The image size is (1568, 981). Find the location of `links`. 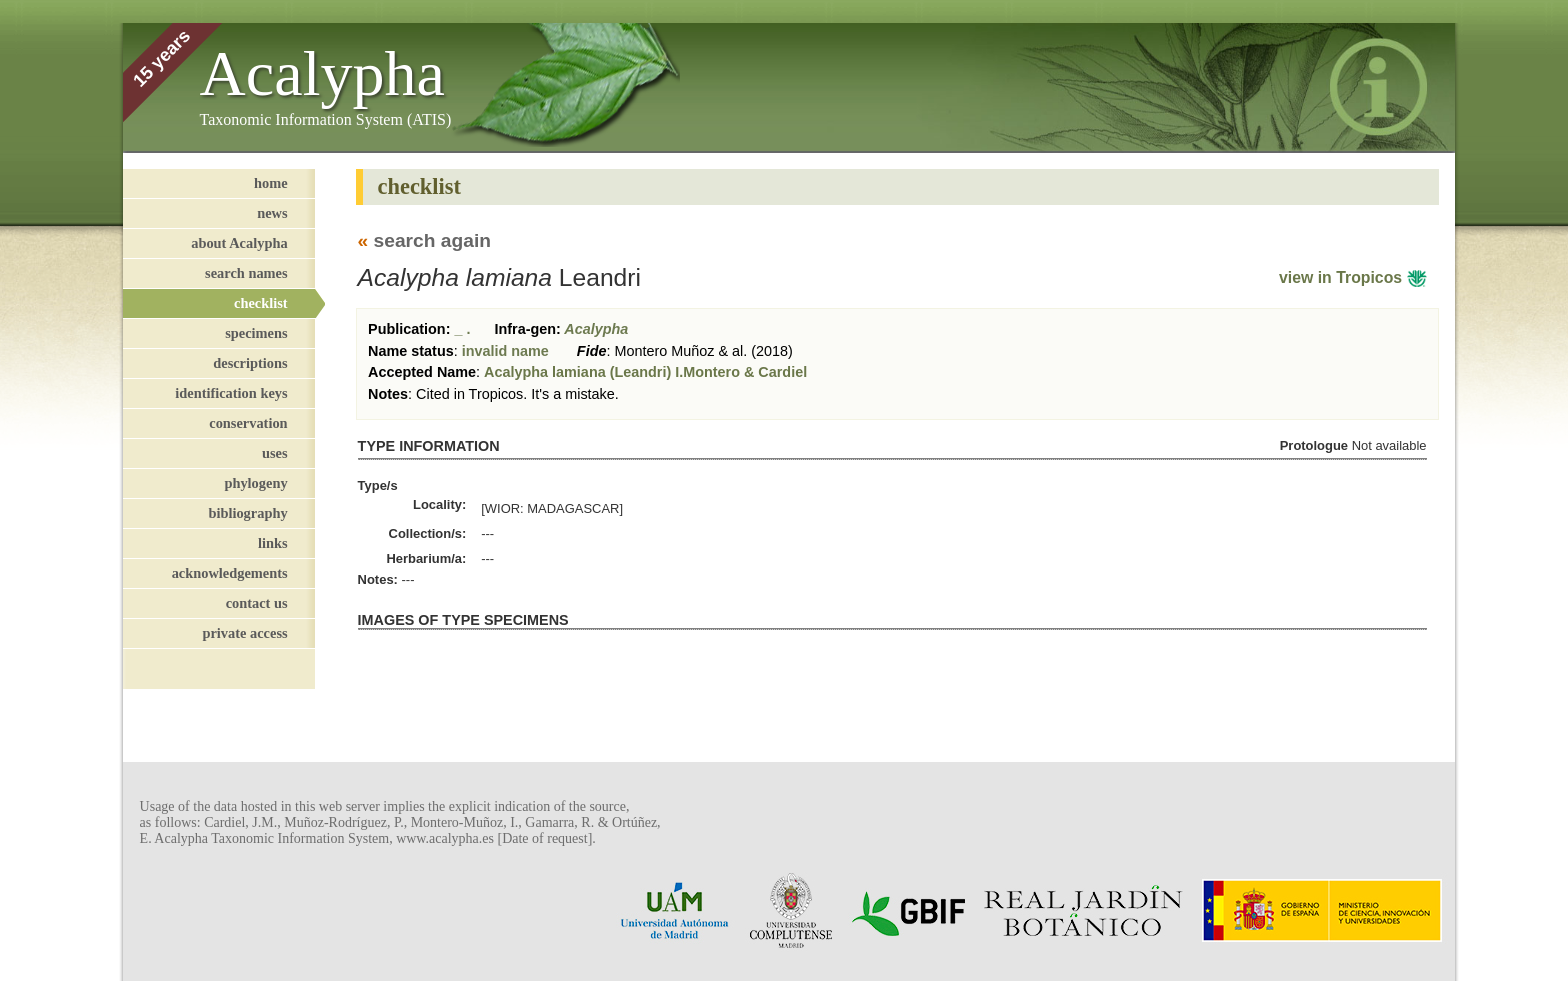

links is located at coordinates (273, 543).